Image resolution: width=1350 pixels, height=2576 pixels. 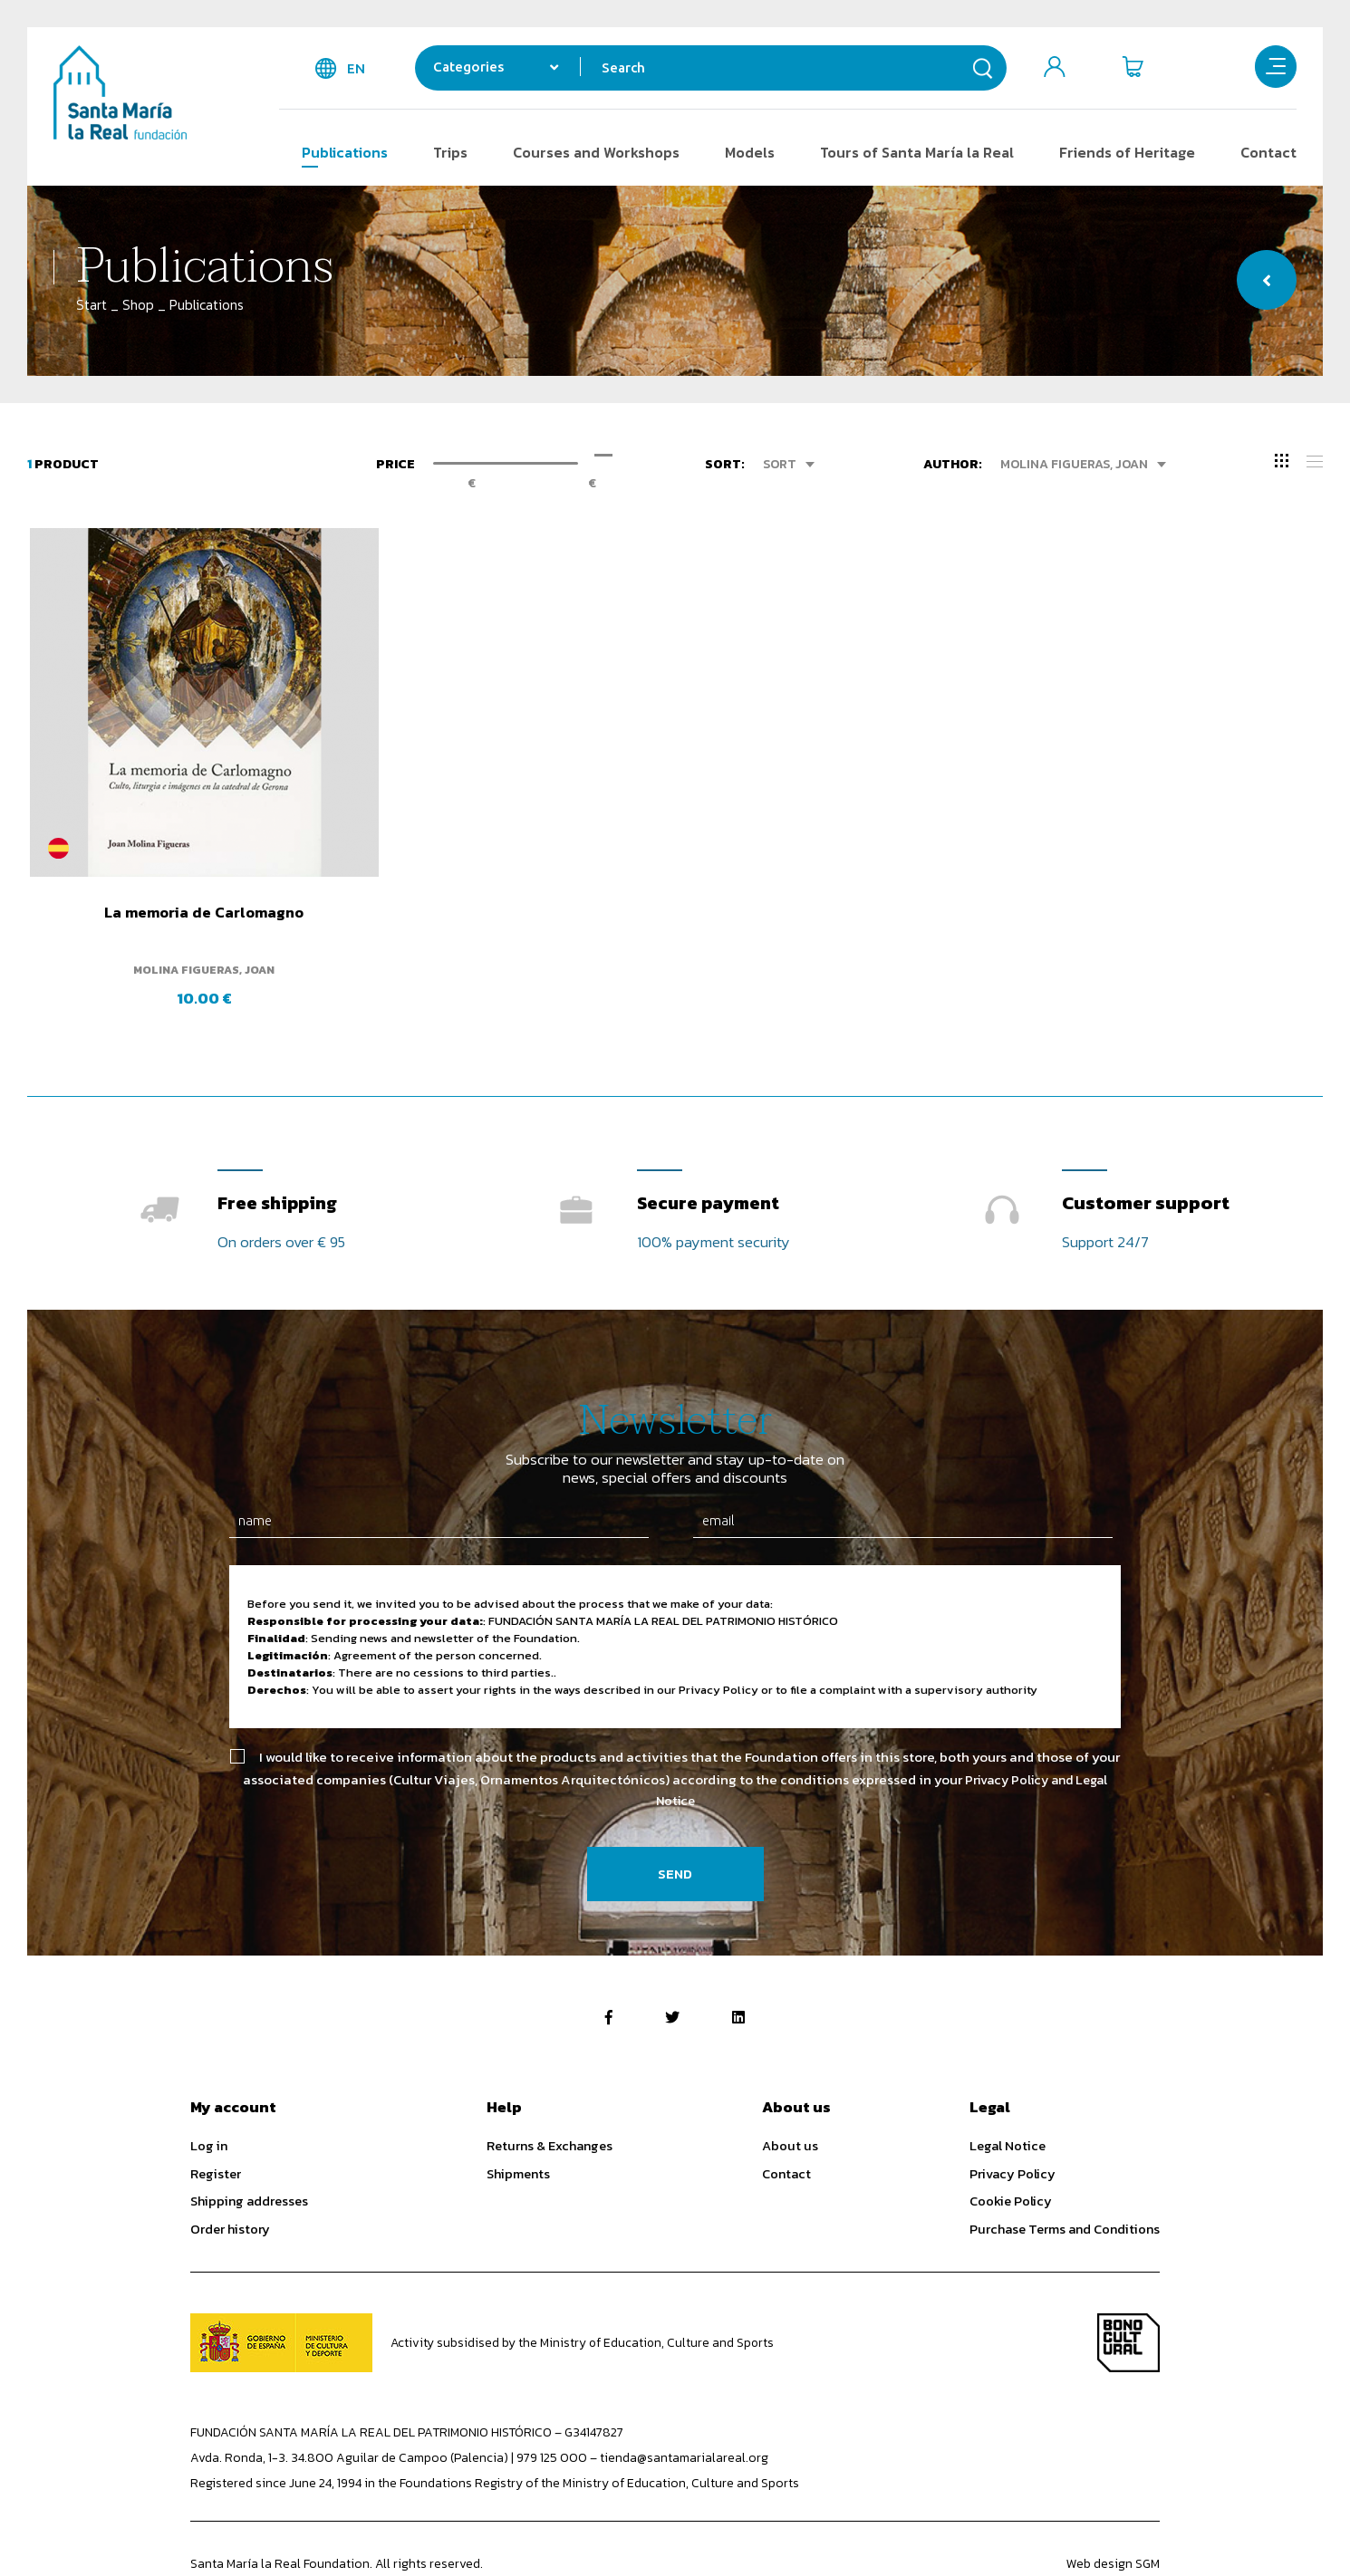 I want to click on Activity subsidised by the Ministry of Education, Culture and Sports, so click(x=584, y=2293).